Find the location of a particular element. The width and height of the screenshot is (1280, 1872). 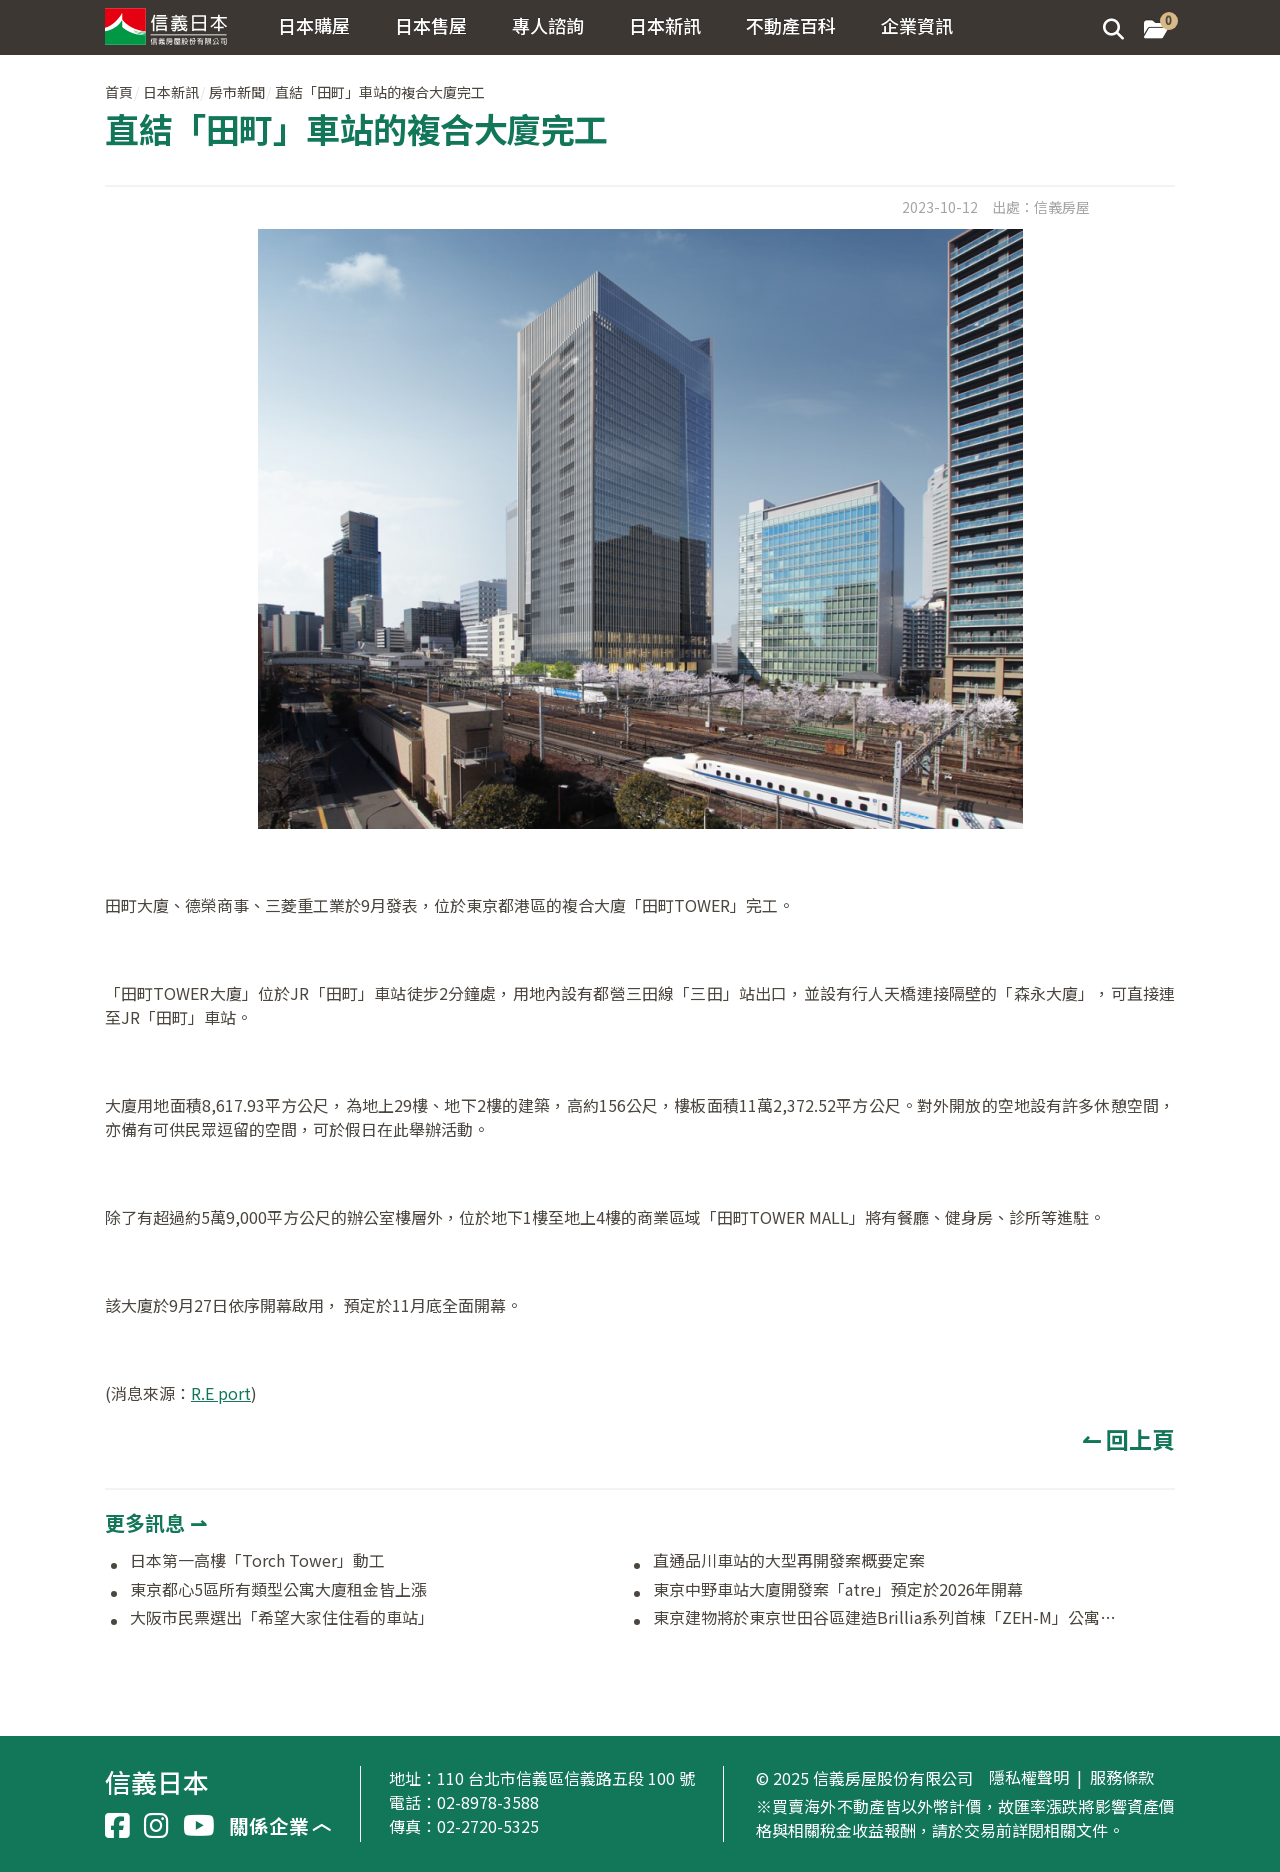

東京建物將於東京世田谷區建造Brillia系列首棟「ZEH-M」公寓大廈 is located at coordinates (888, 1618).